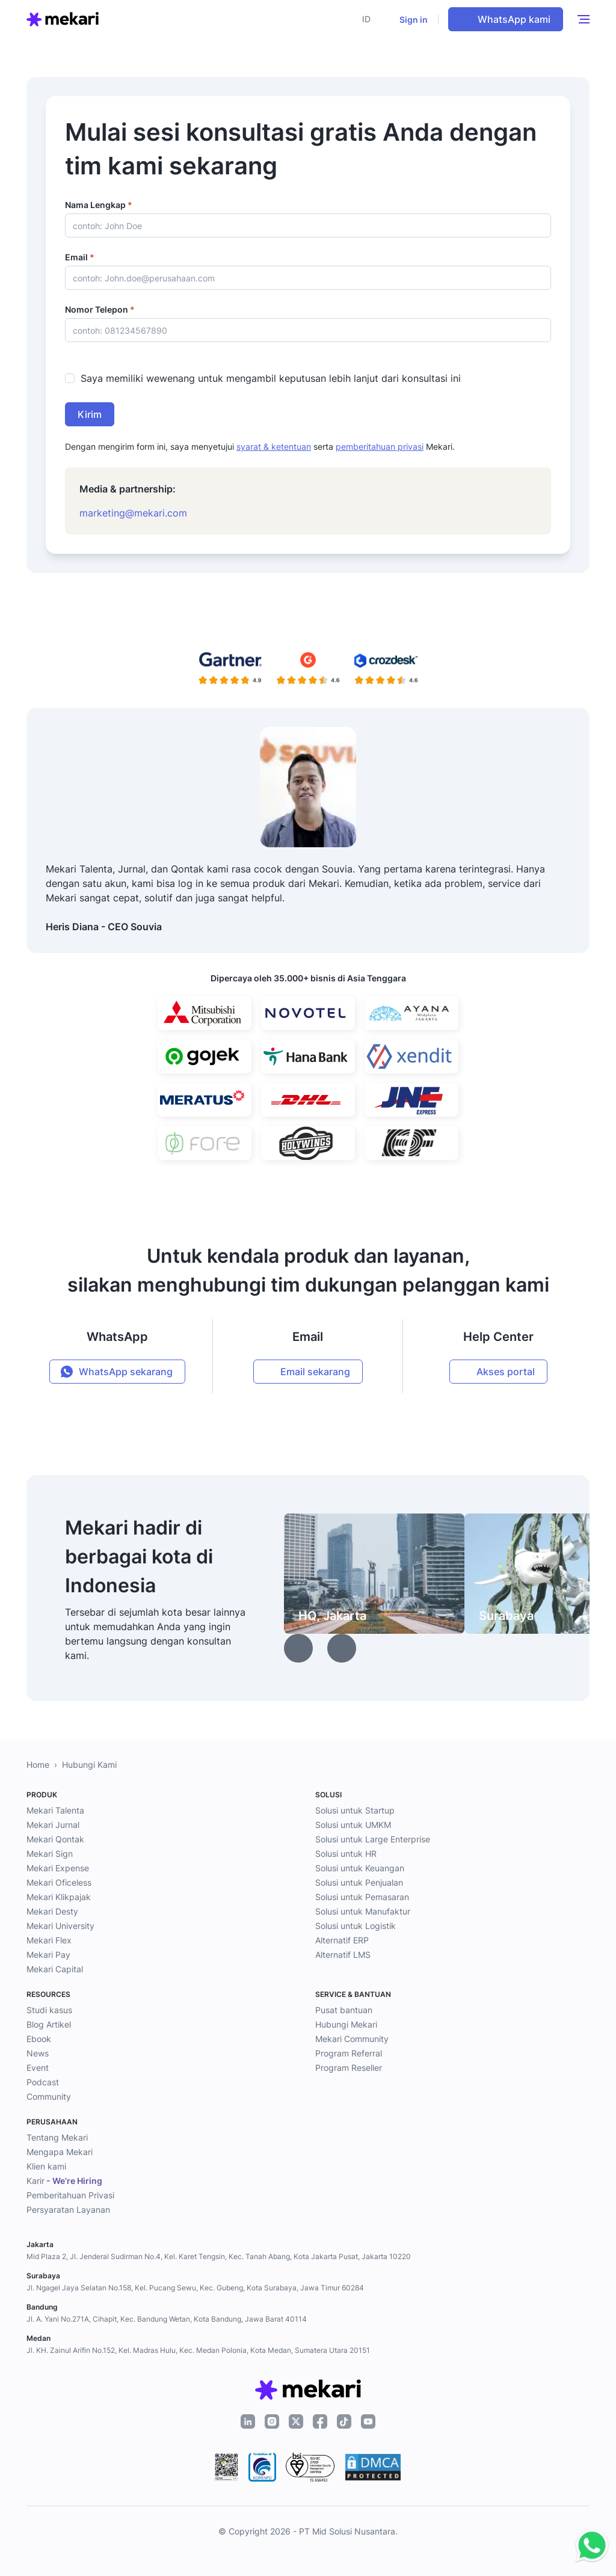 The height and width of the screenshot is (2576, 616). Describe the element at coordinates (98, 205) in the screenshot. I see `Nama Lengkap` at that location.